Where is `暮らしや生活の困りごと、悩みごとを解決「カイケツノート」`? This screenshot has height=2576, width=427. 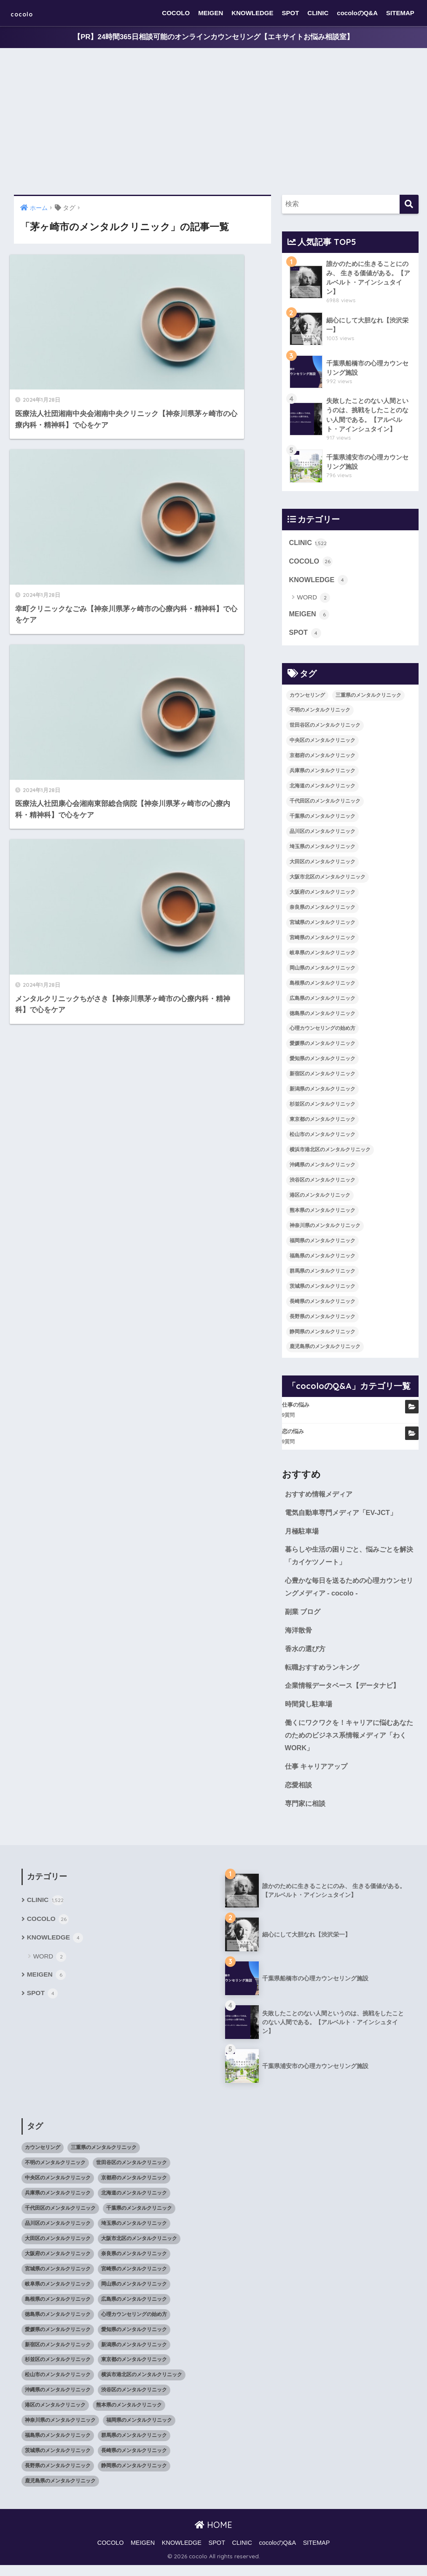
暮らしや生活の困りごと、悩みごとを解決「カイケツノート」 is located at coordinates (349, 1561).